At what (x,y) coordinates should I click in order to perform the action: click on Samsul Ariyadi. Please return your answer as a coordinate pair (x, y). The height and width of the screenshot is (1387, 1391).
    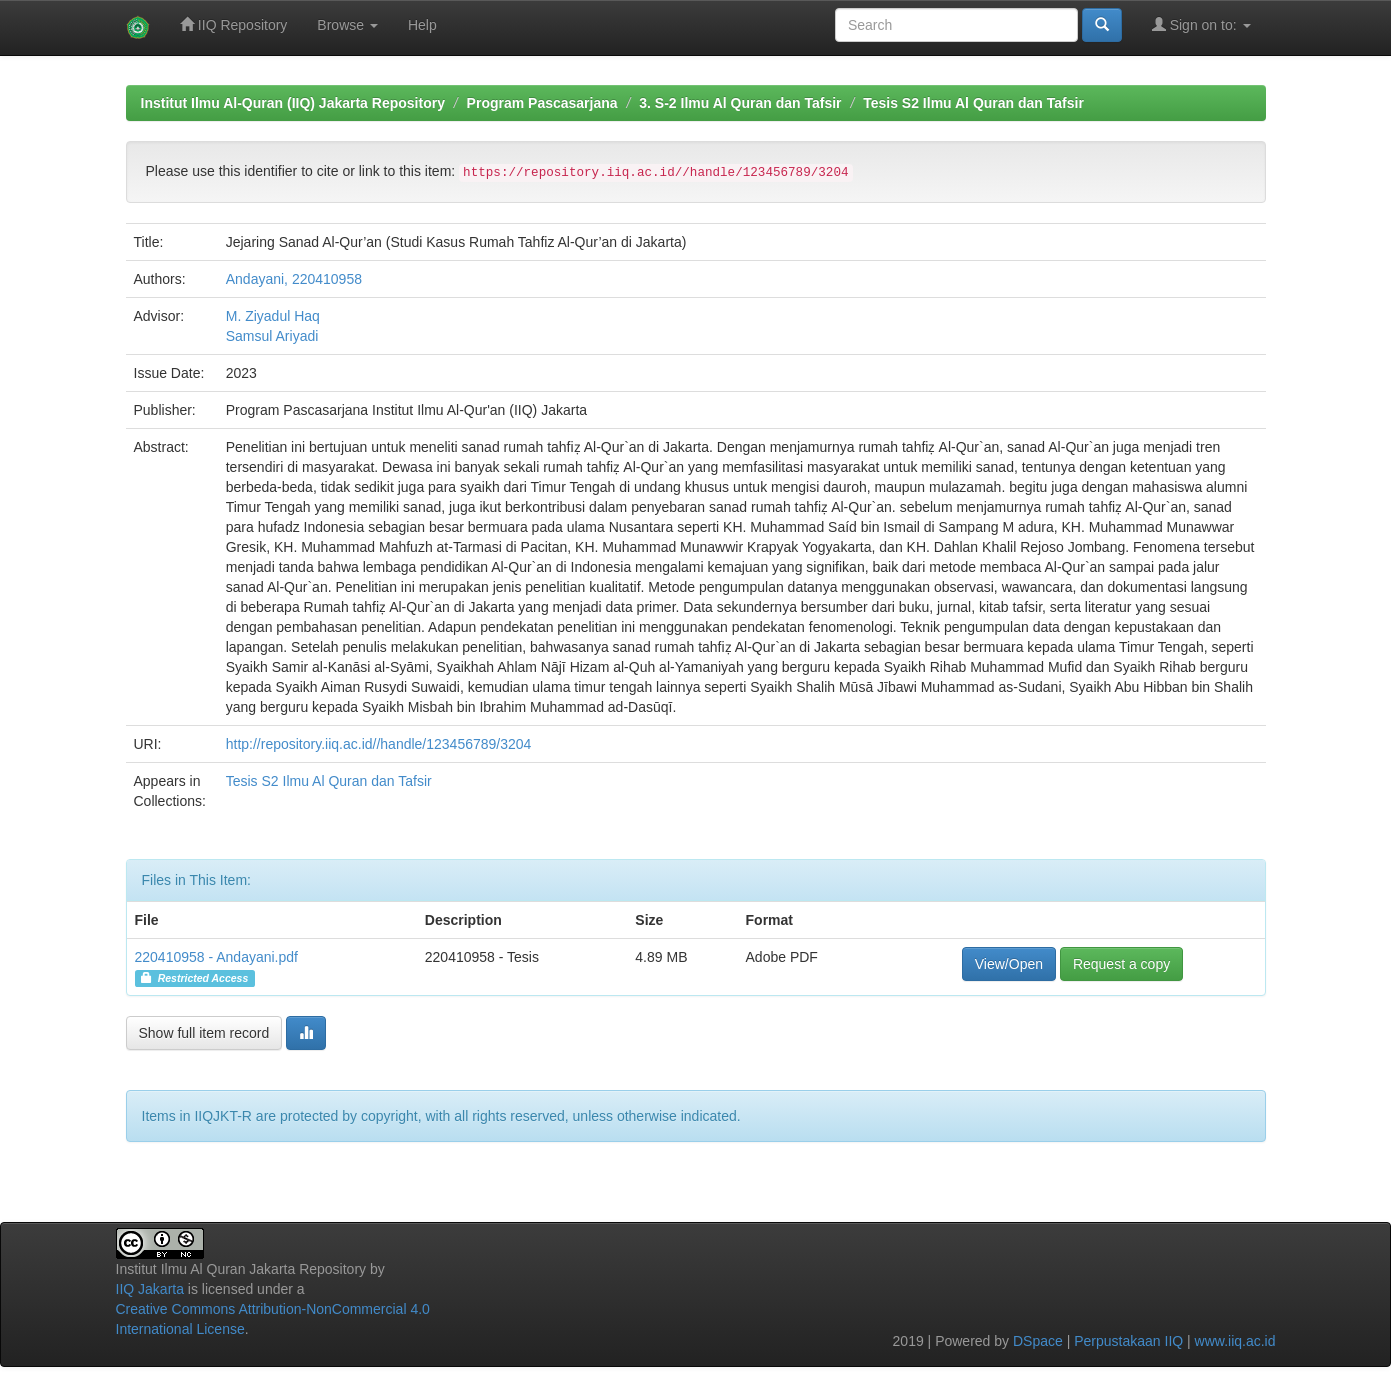
    Looking at the image, I should click on (272, 336).